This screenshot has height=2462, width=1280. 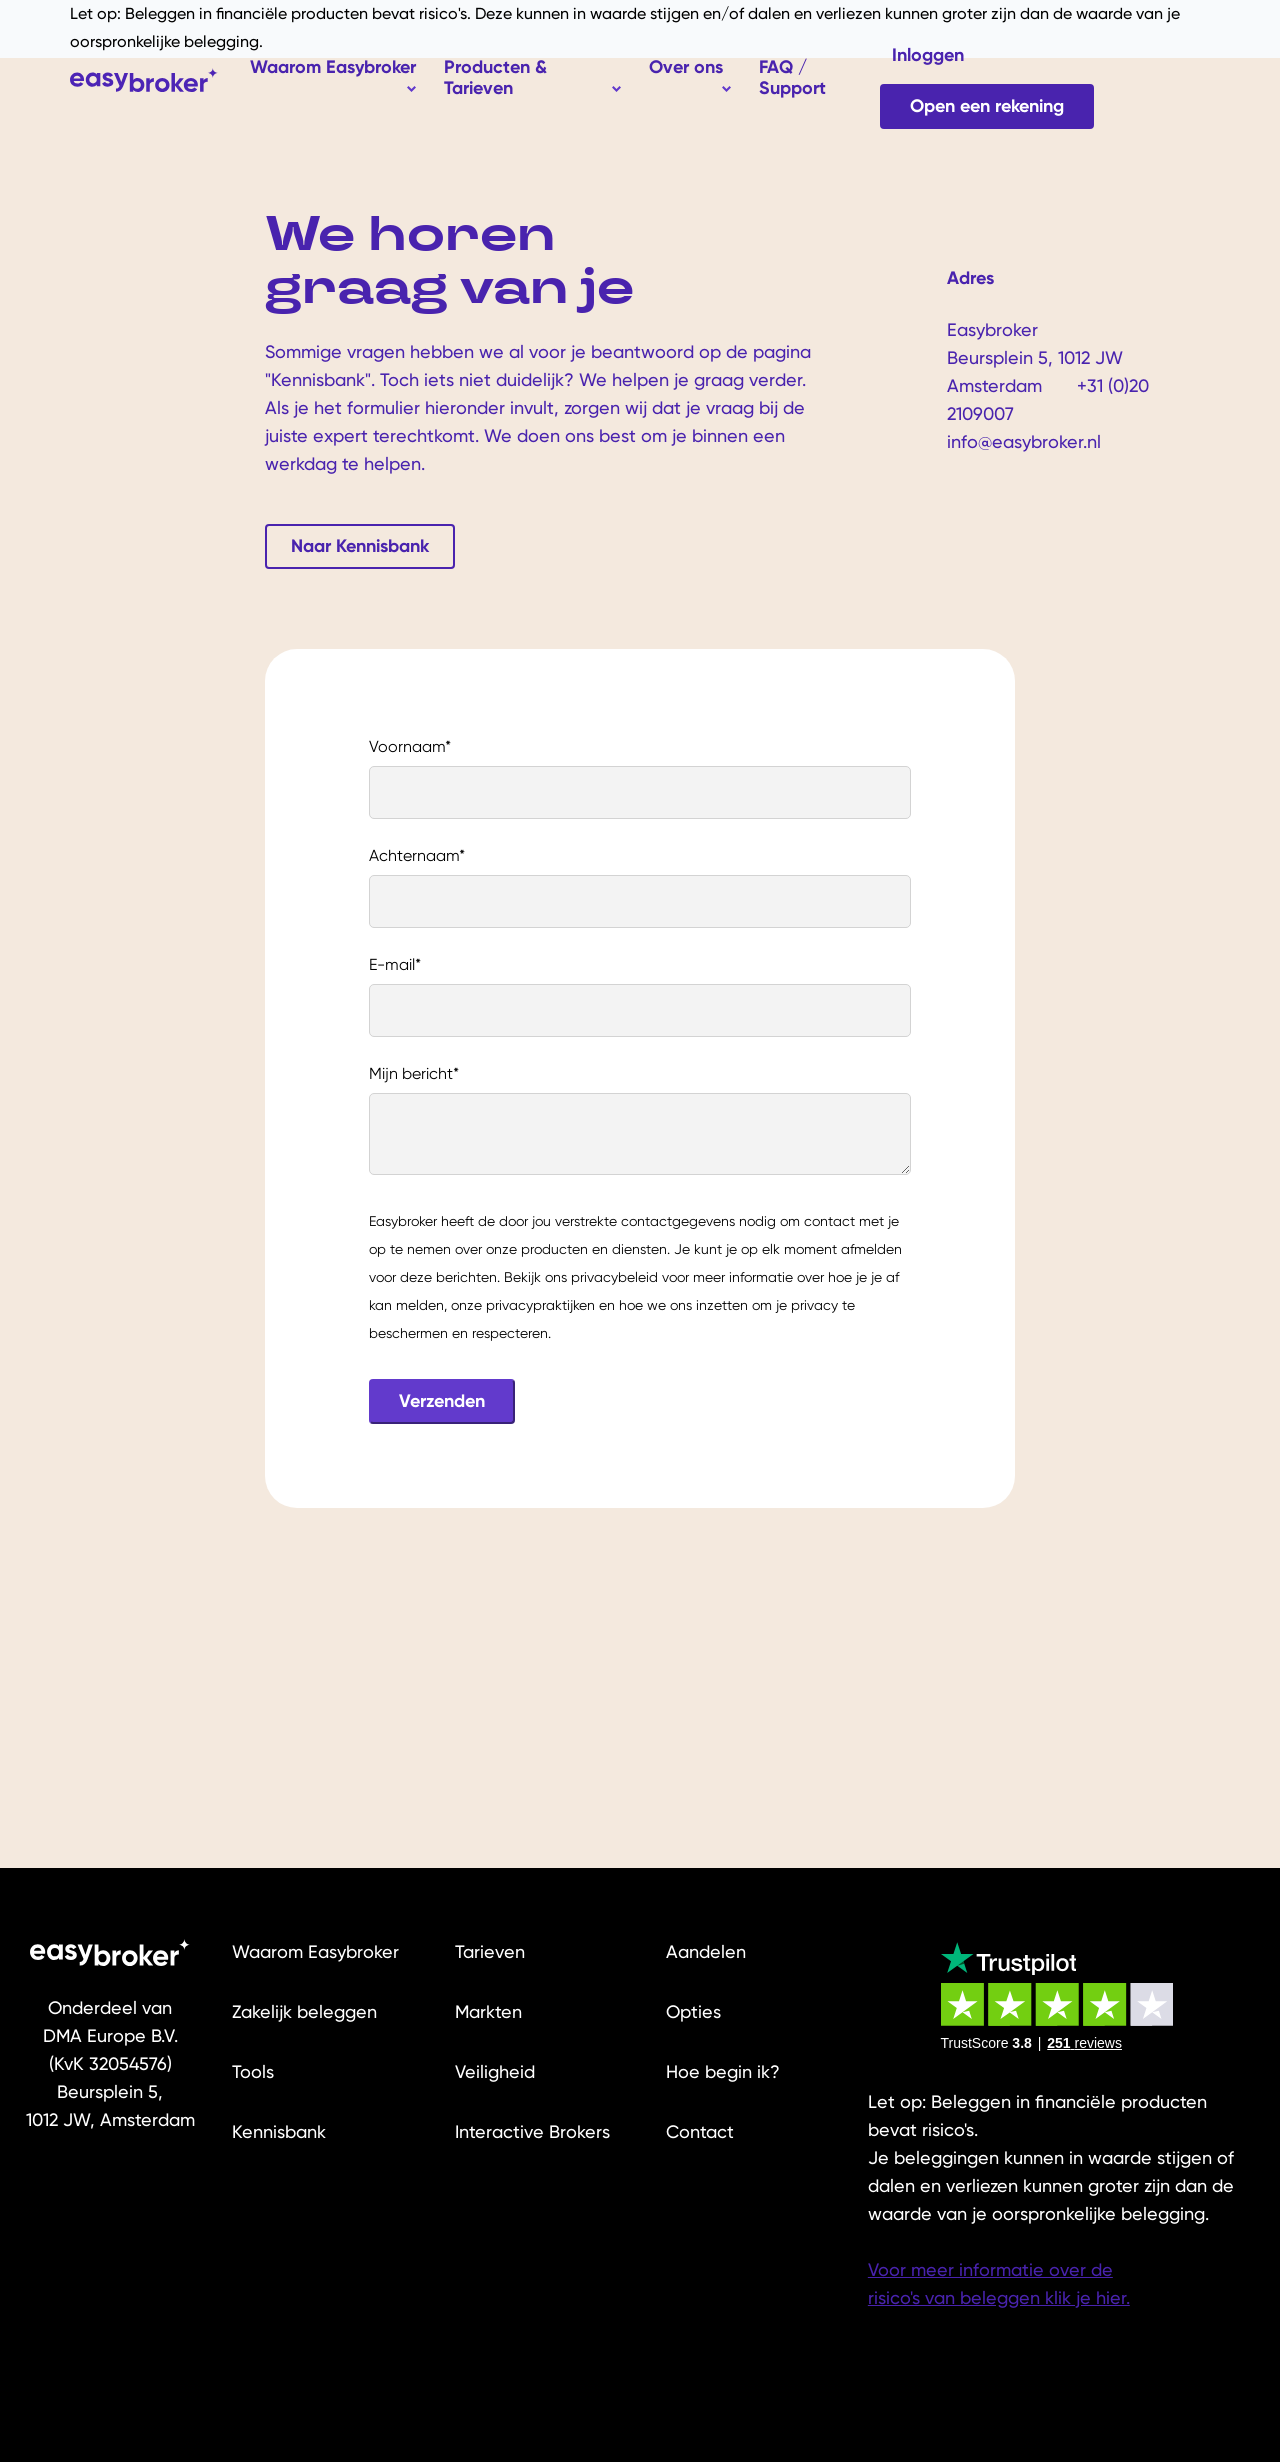 I want to click on Tools [menuitem], so click(x=253, y=2071).